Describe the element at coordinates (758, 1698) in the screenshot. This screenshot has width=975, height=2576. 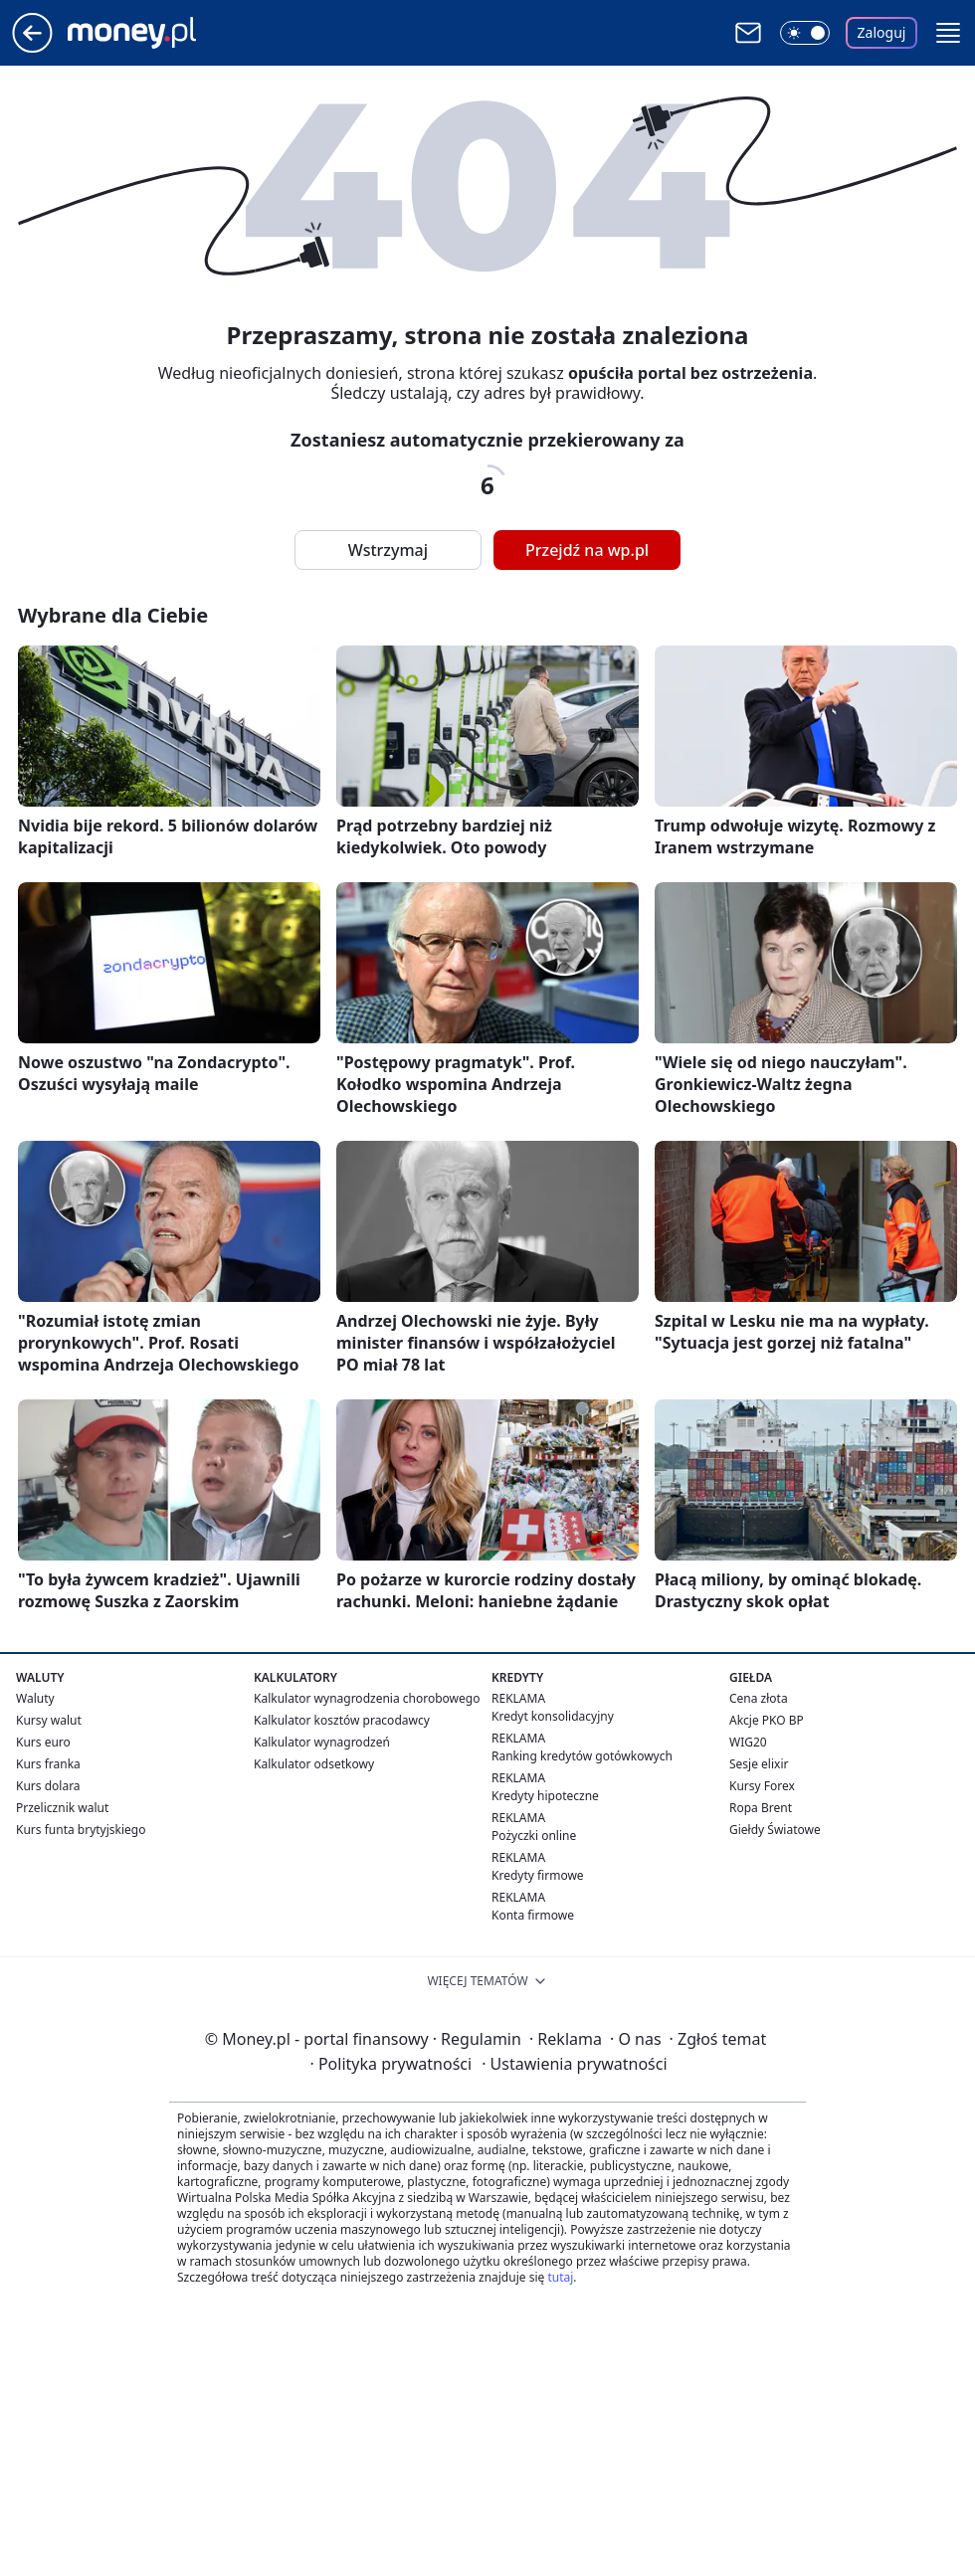
I see `Cena złota` at that location.